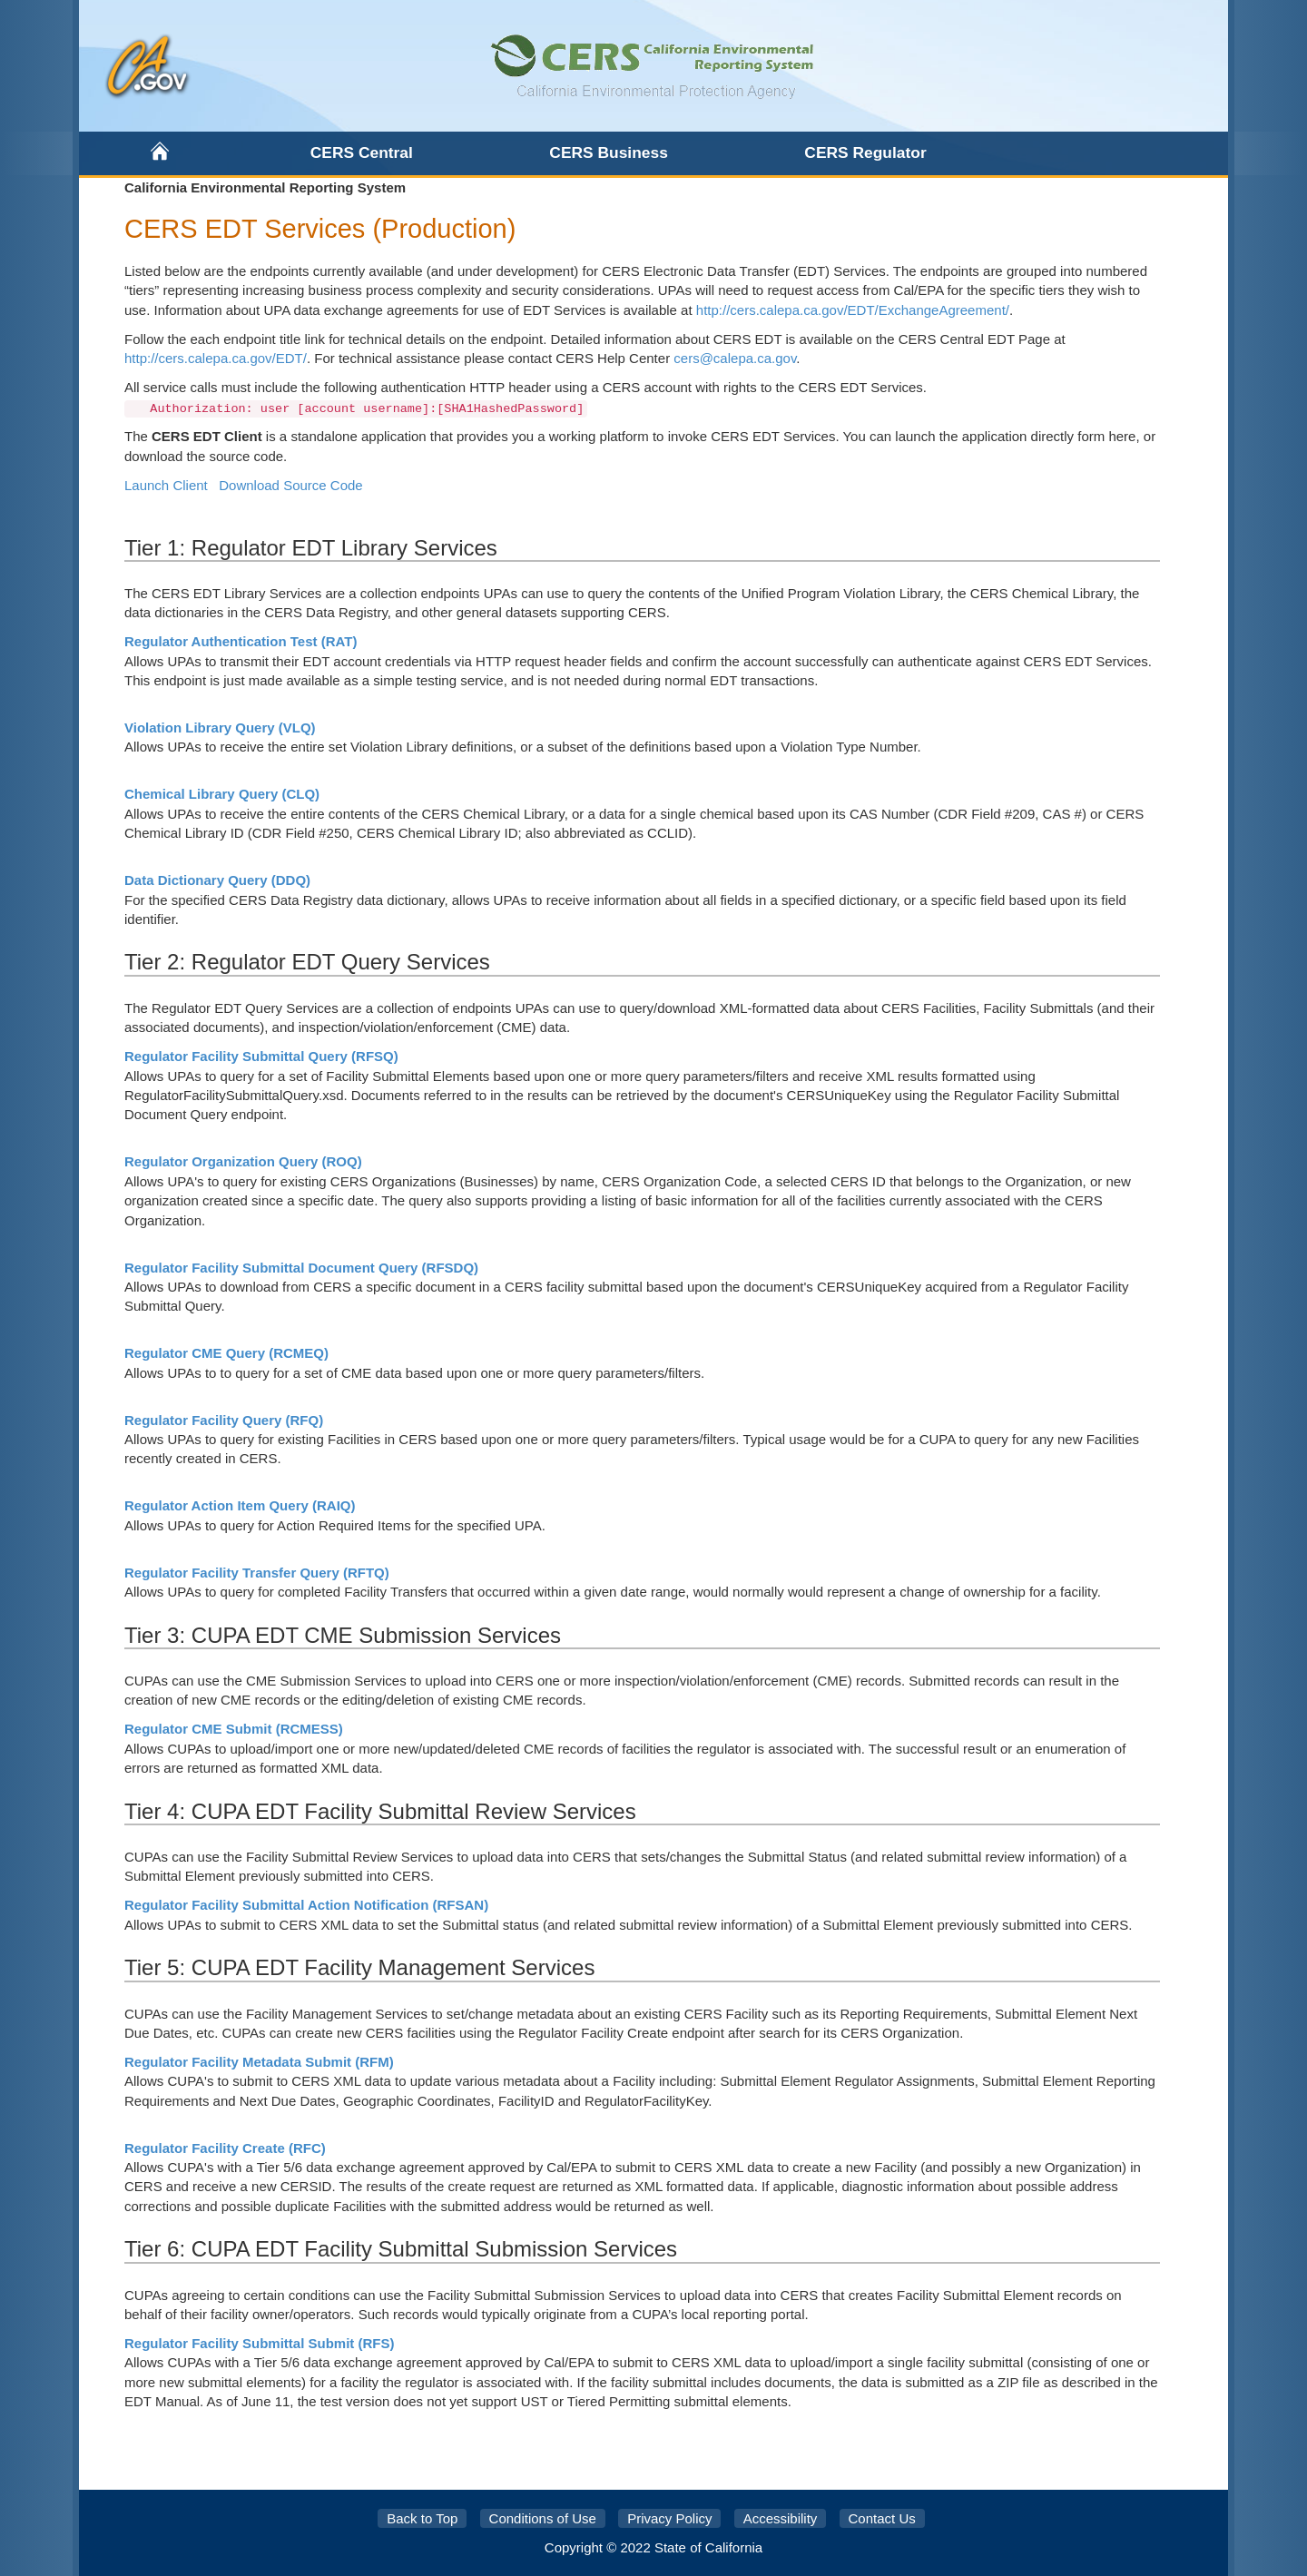 This screenshot has height=2576, width=1307. I want to click on Regulator CME Submit, so click(233, 1728).